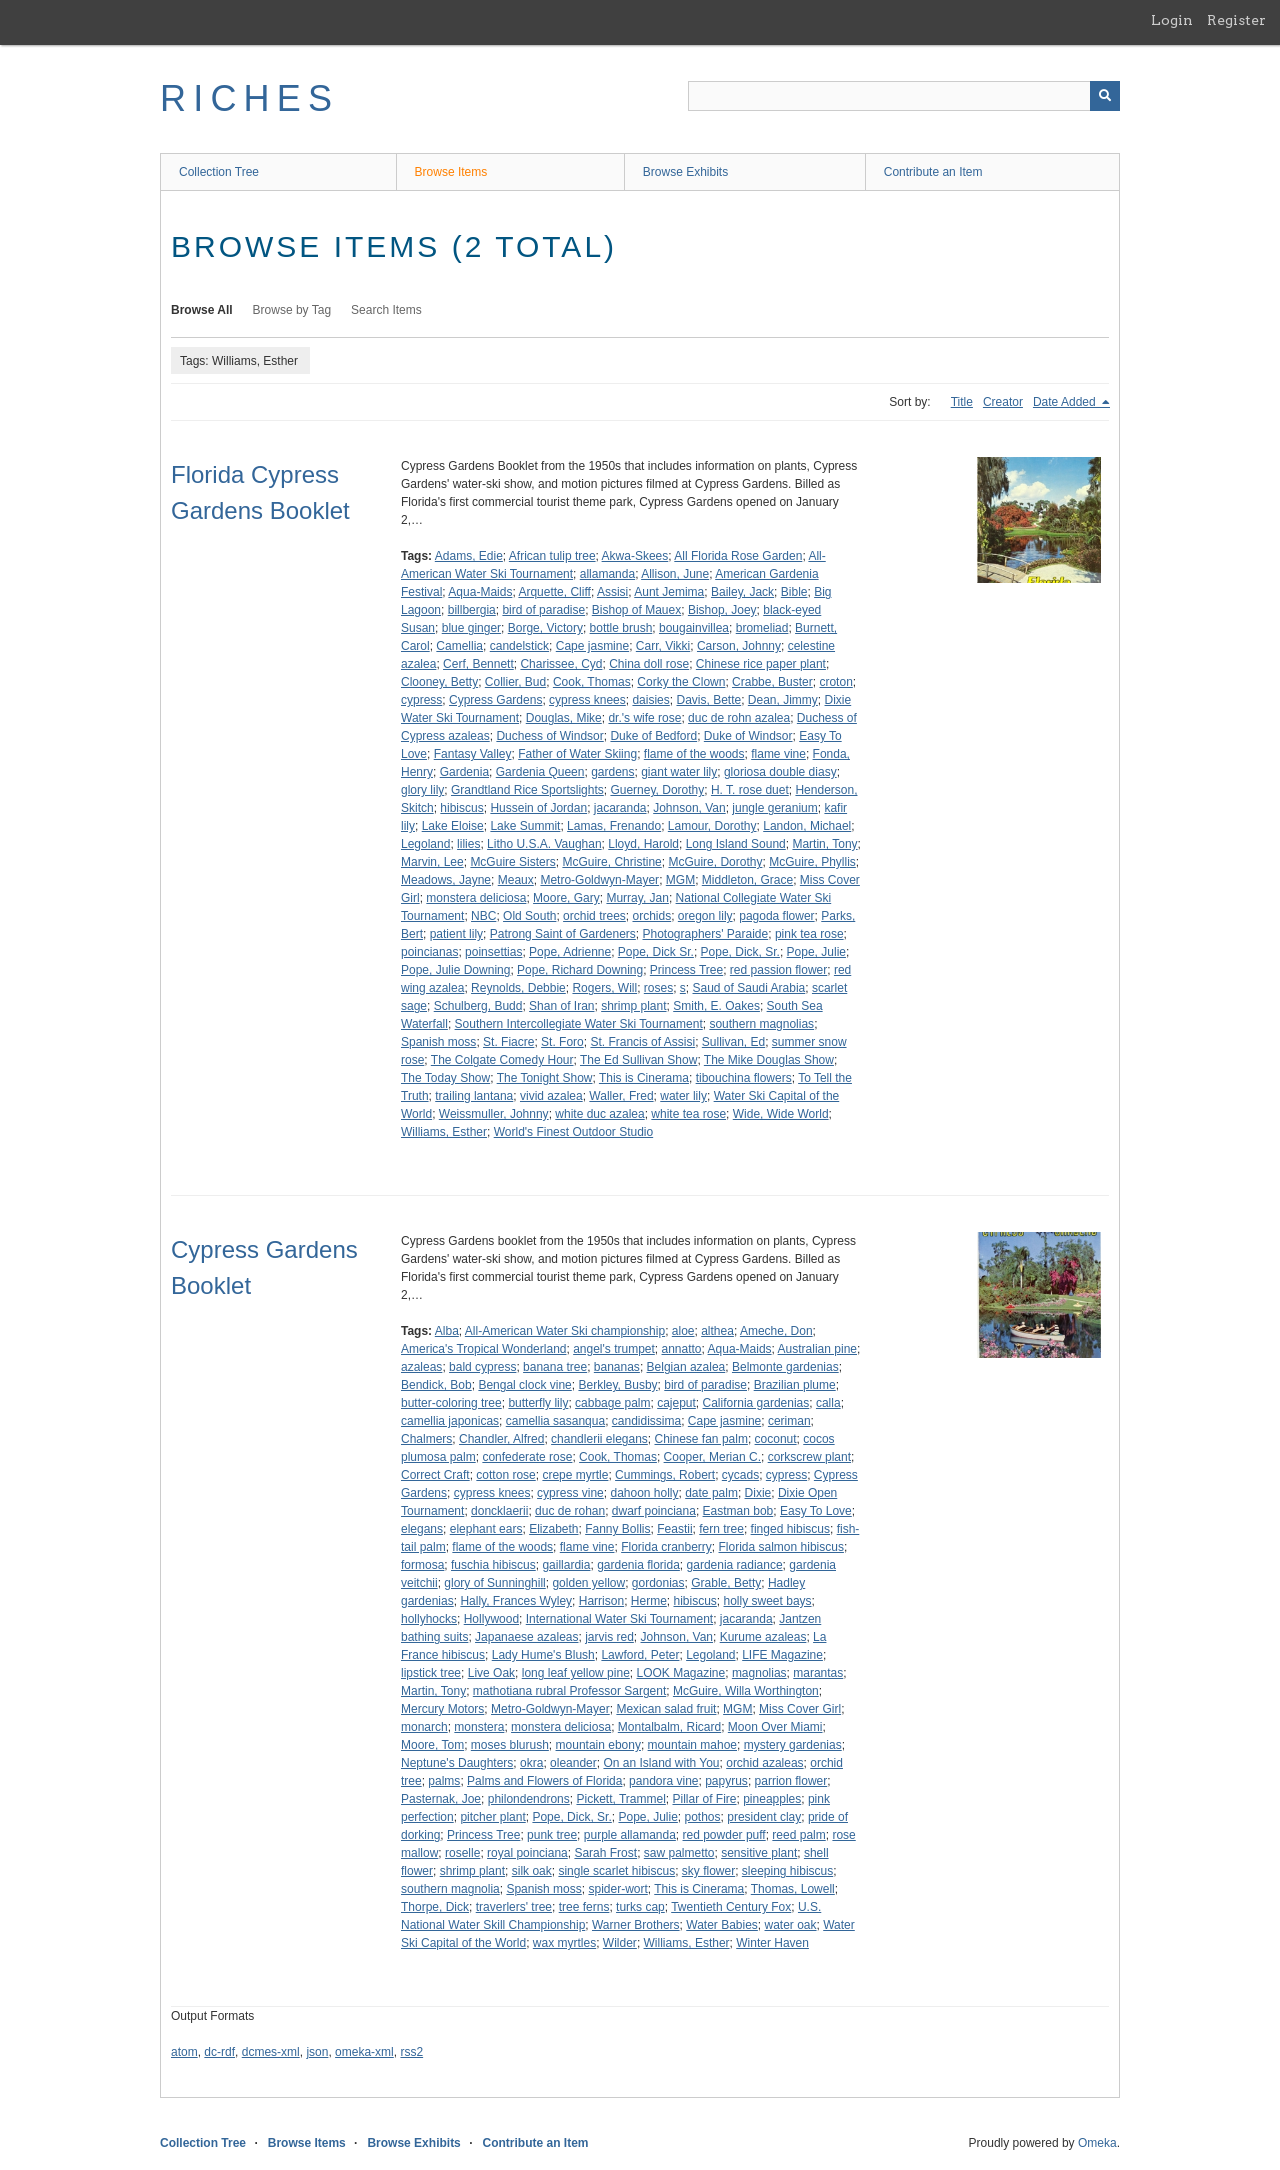 This screenshot has width=1280, height=2170. Describe the element at coordinates (551, 1096) in the screenshot. I see `vivid azalea` at that location.